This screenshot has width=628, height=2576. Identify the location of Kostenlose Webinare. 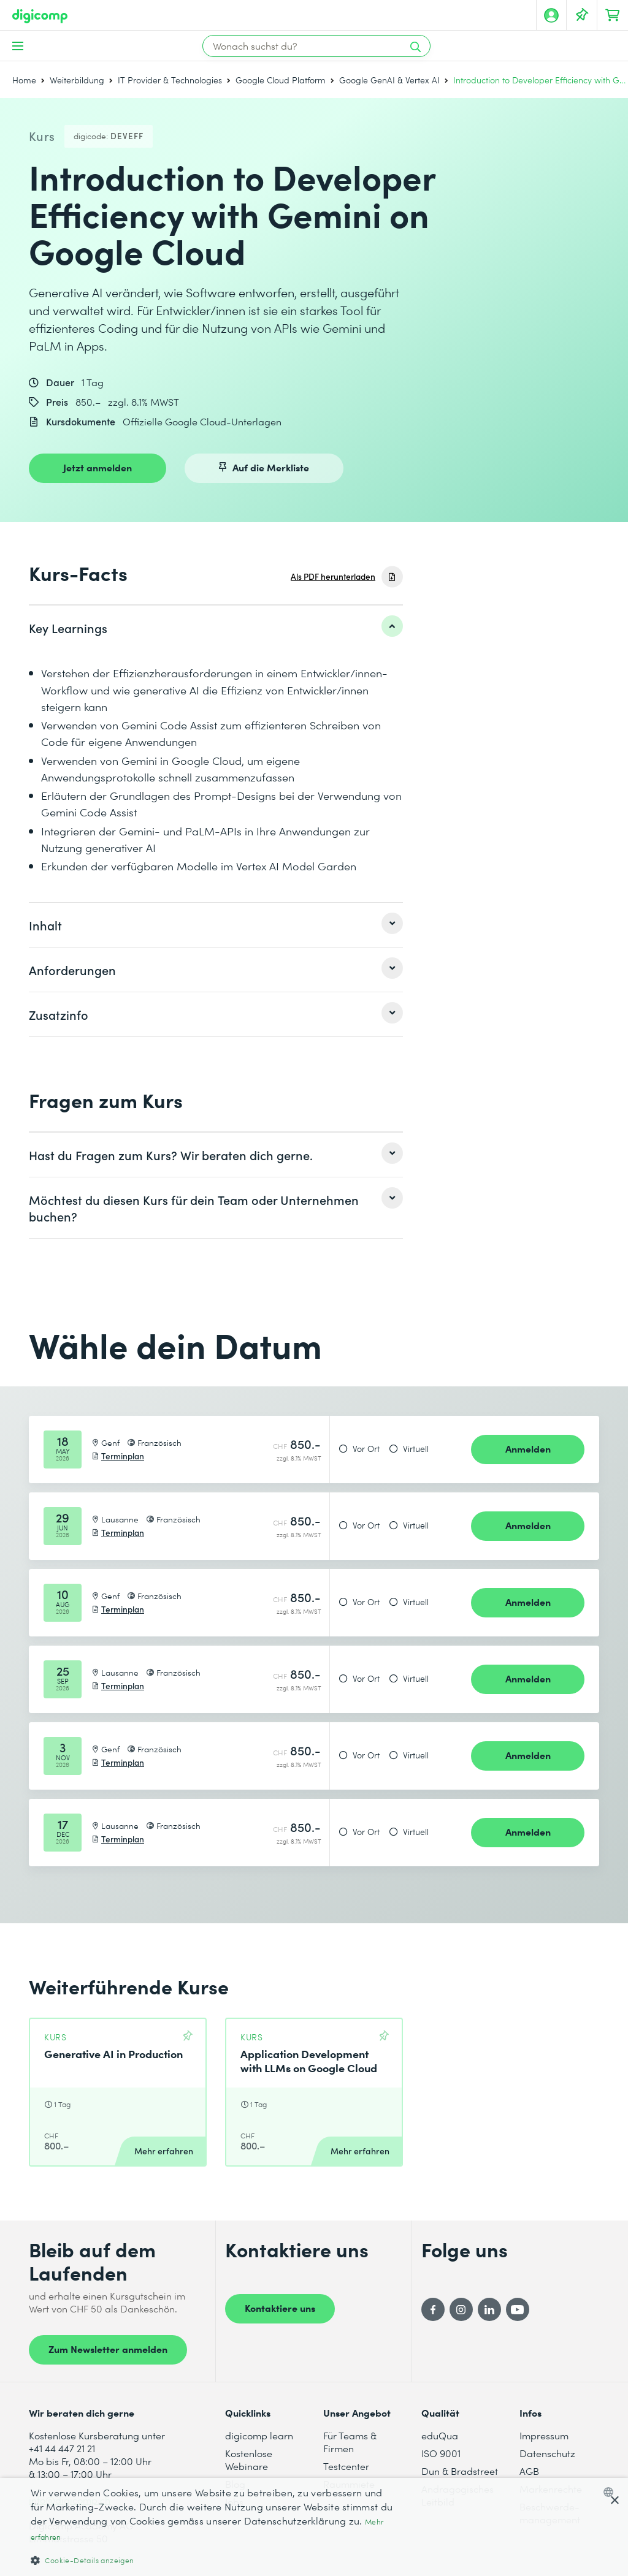
(248, 2459).